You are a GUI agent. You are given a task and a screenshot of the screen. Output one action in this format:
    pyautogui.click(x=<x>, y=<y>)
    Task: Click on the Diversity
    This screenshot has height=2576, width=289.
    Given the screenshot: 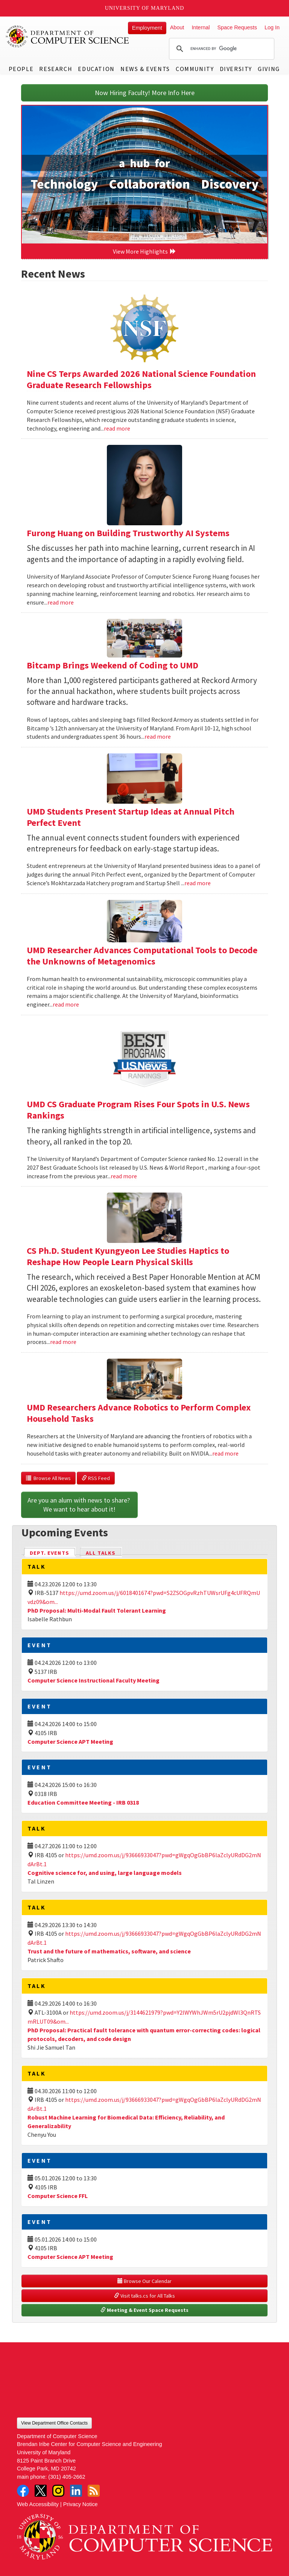 What is the action you would take?
    pyautogui.click(x=236, y=69)
    